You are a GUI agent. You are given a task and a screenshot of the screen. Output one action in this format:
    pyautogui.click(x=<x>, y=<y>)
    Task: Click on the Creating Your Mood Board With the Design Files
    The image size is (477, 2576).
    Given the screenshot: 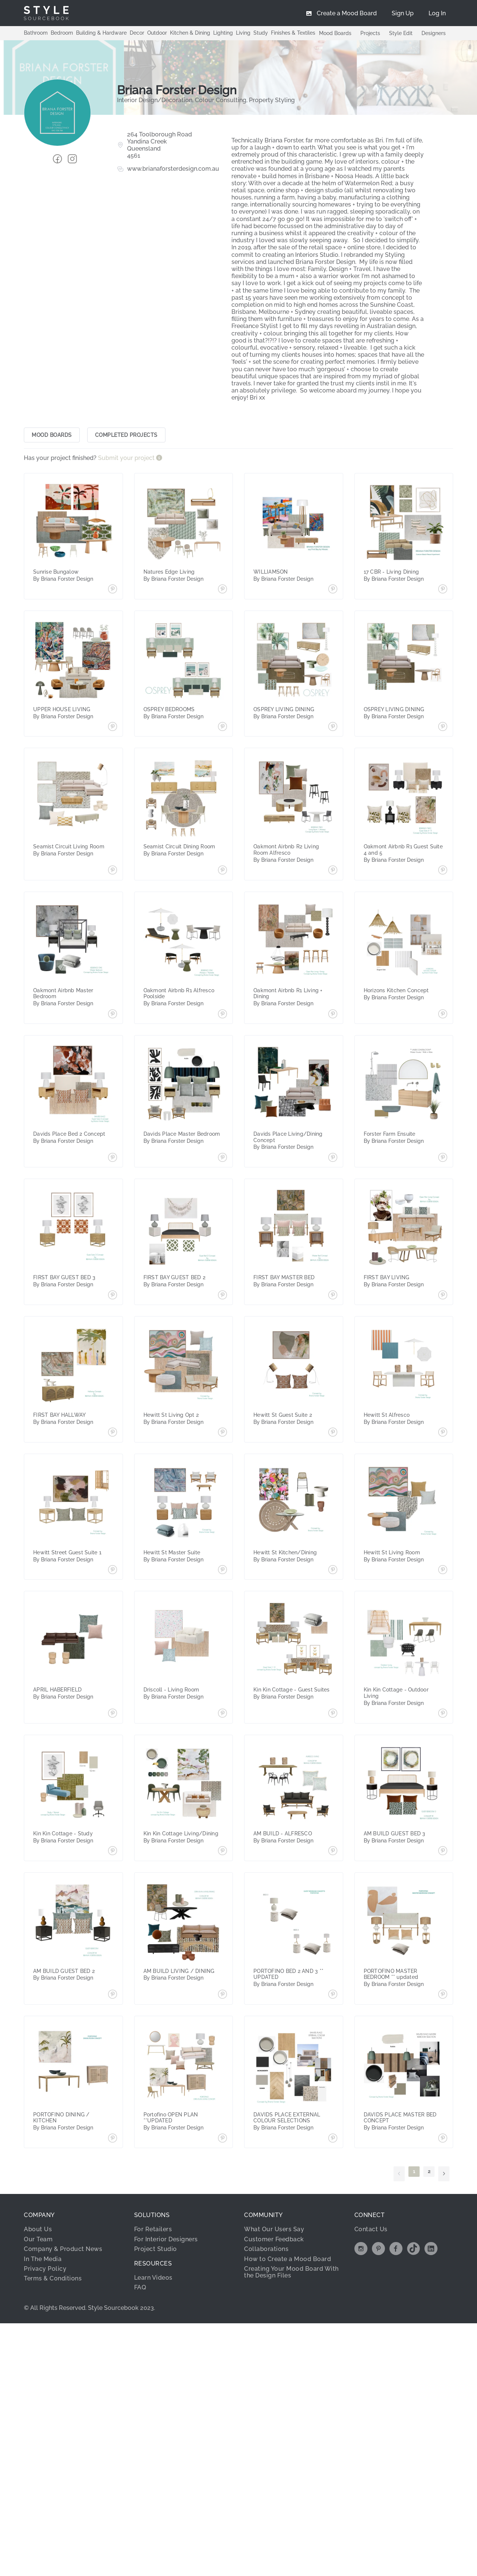 What is the action you would take?
    pyautogui.click(x=291, y=2272)
    